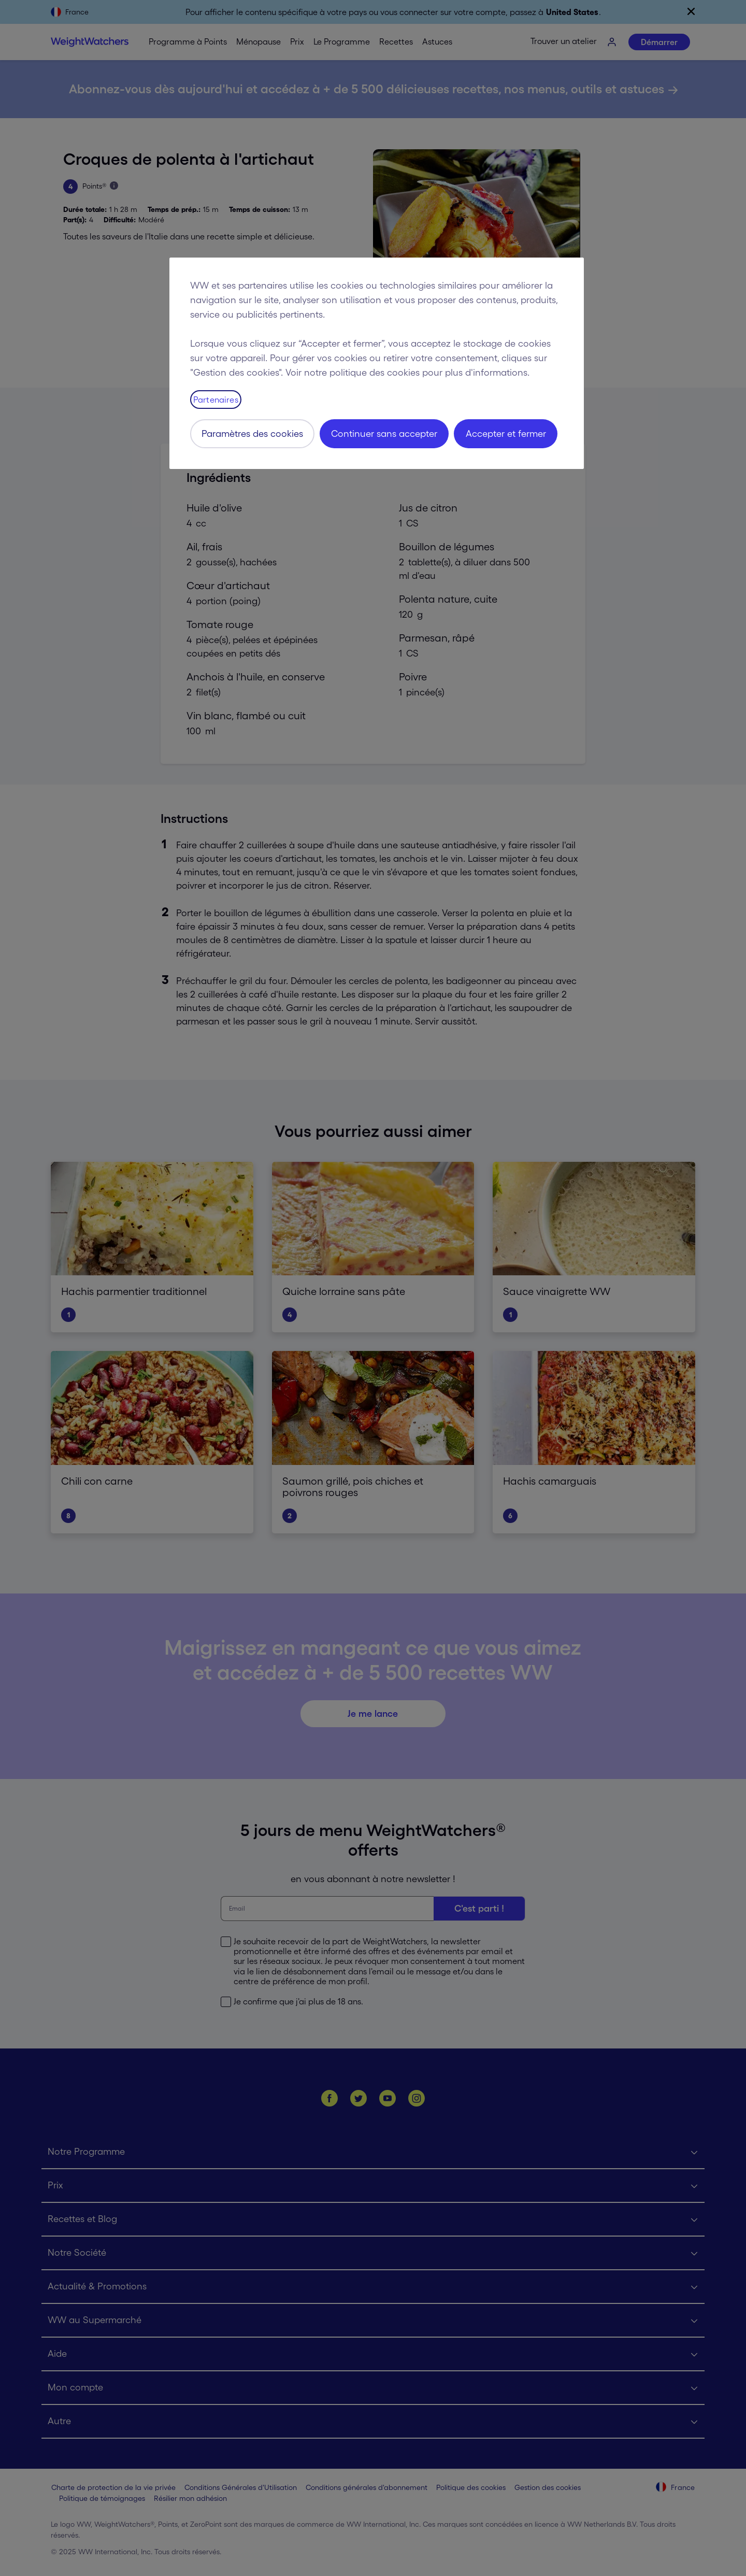 The height and width of the screenshot is (2576, 746). I want to click on Continuer sans accepter, so click(384, 434).